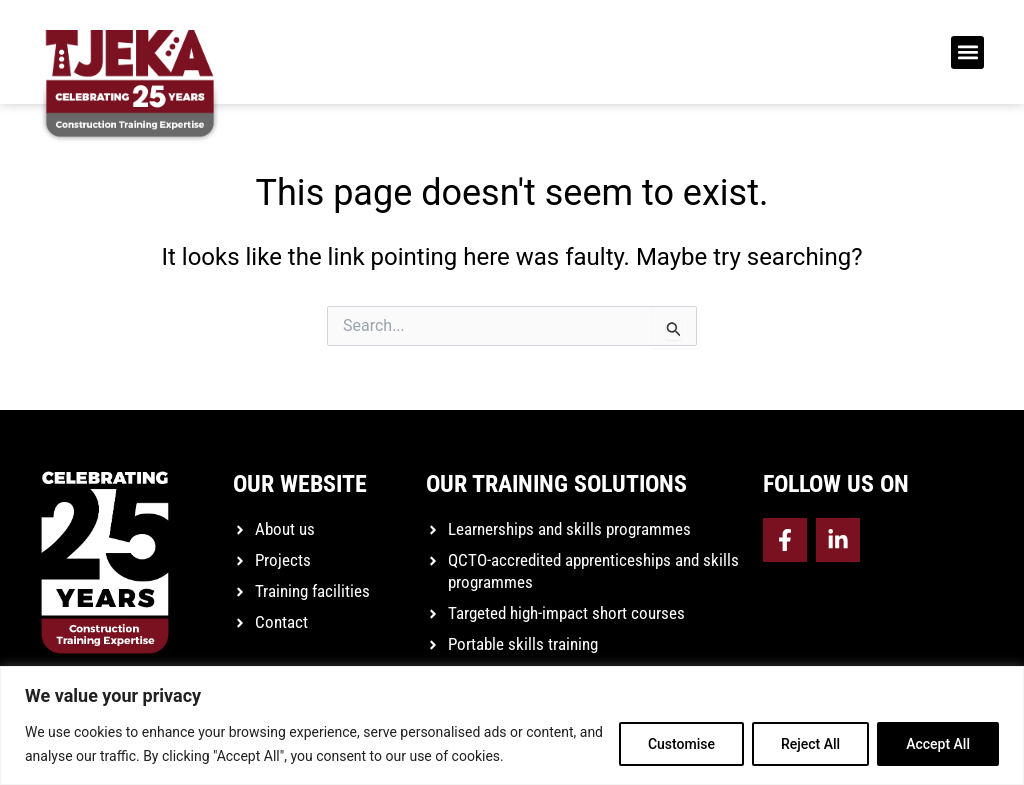 The image size is (1024, 785). I want to click on [region], so click(512, 725).